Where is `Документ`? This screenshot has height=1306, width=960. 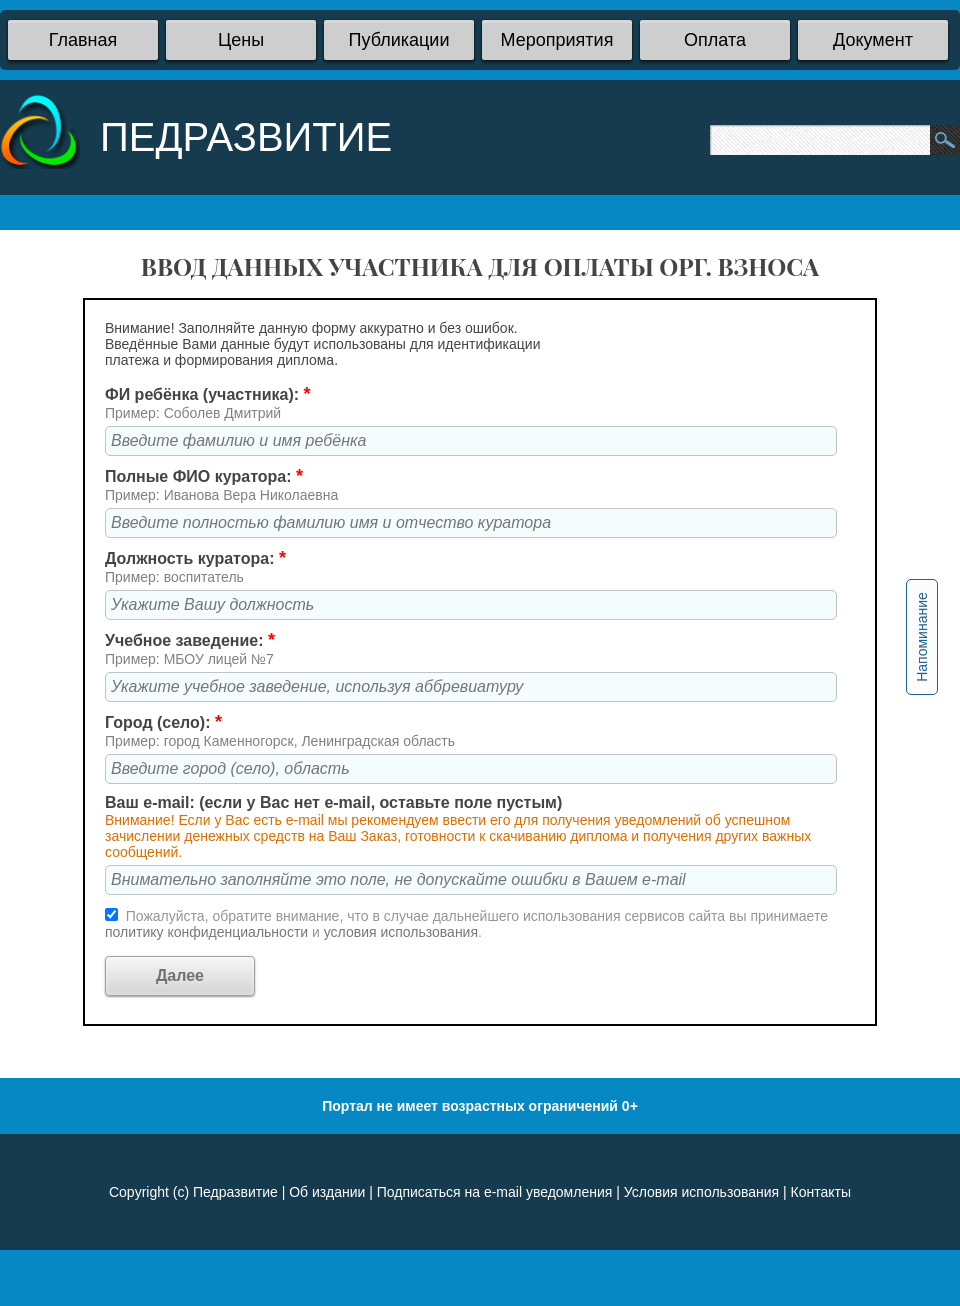
Документ is located at coordinates (873, 40).